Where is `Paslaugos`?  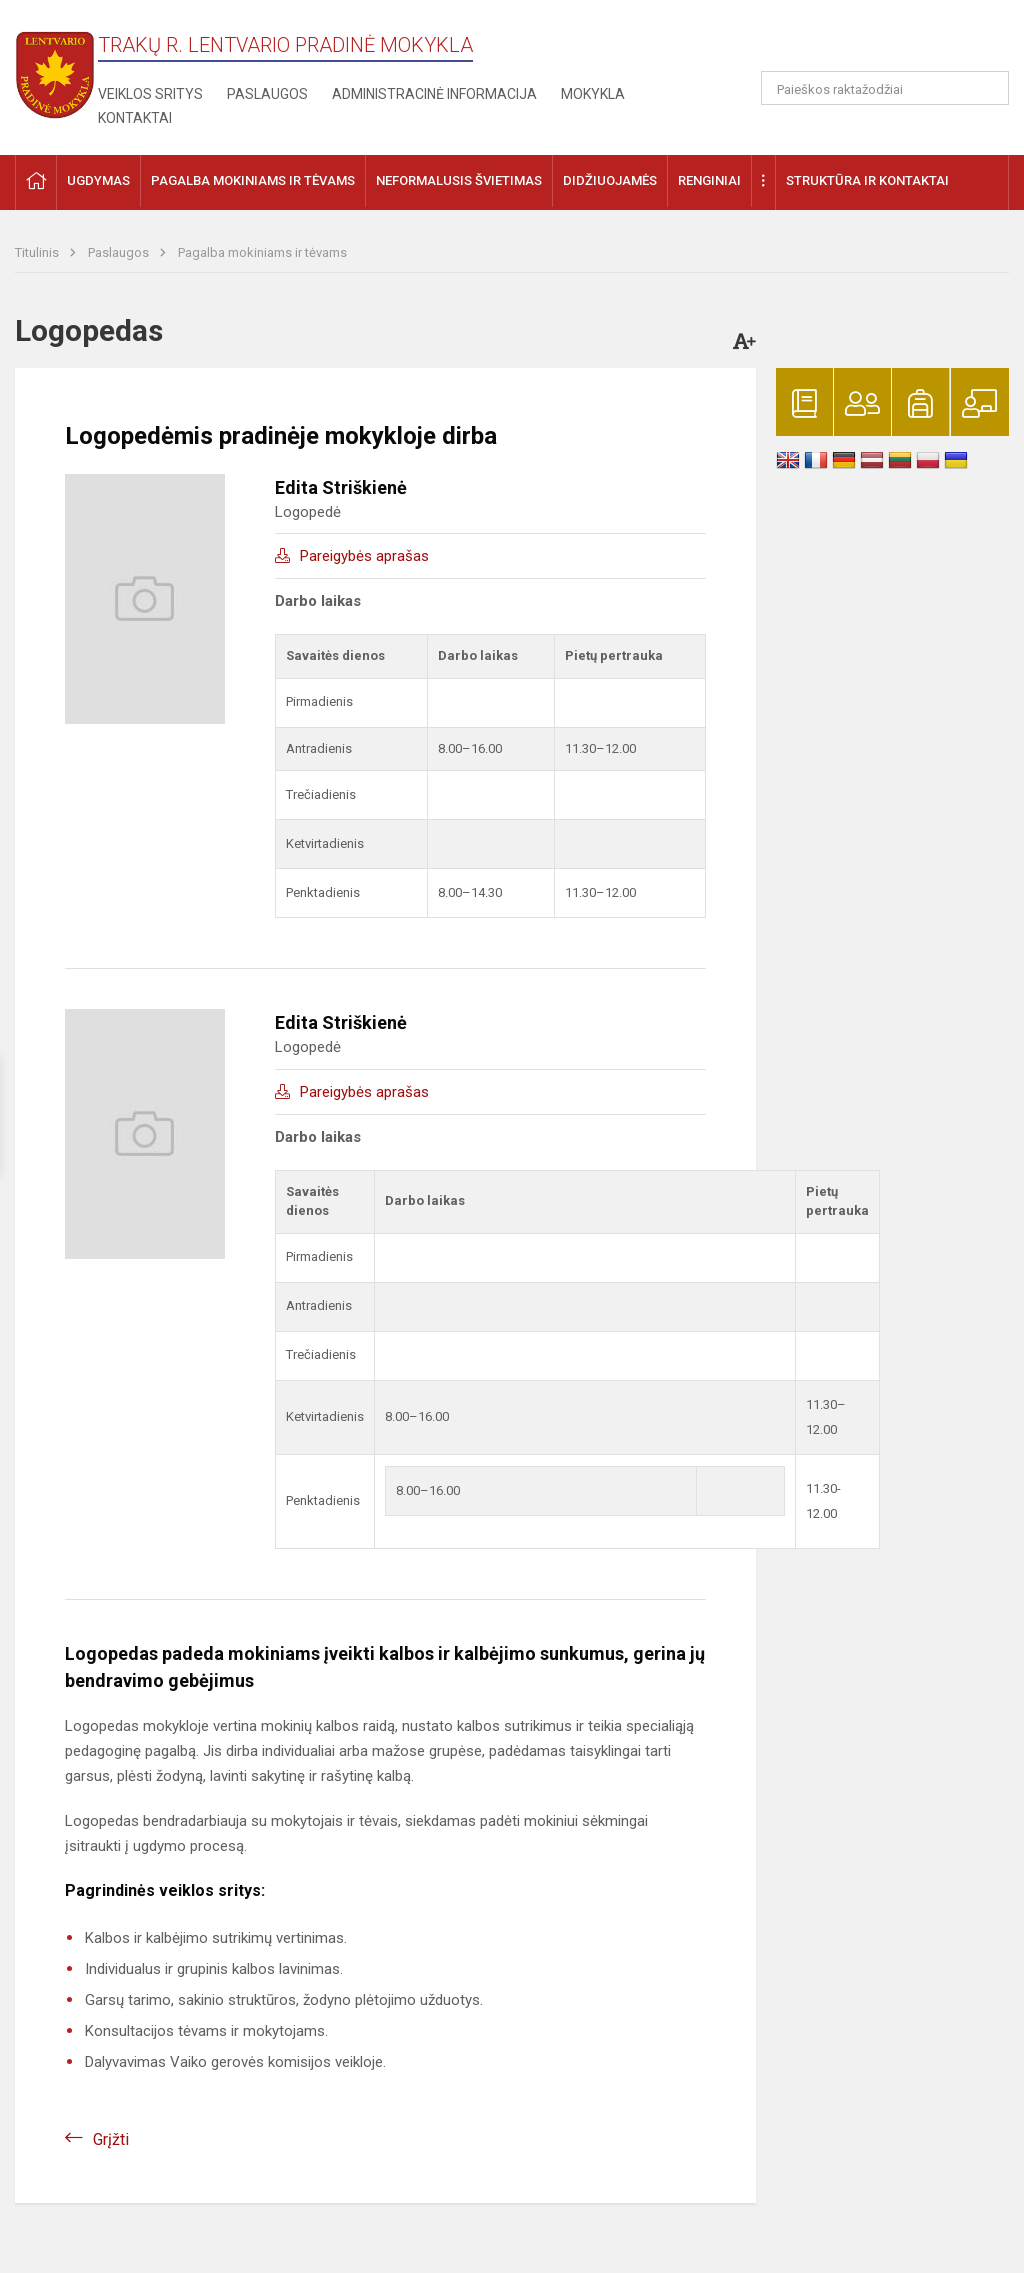 Paslaugos is located at coordinates (267, 94).